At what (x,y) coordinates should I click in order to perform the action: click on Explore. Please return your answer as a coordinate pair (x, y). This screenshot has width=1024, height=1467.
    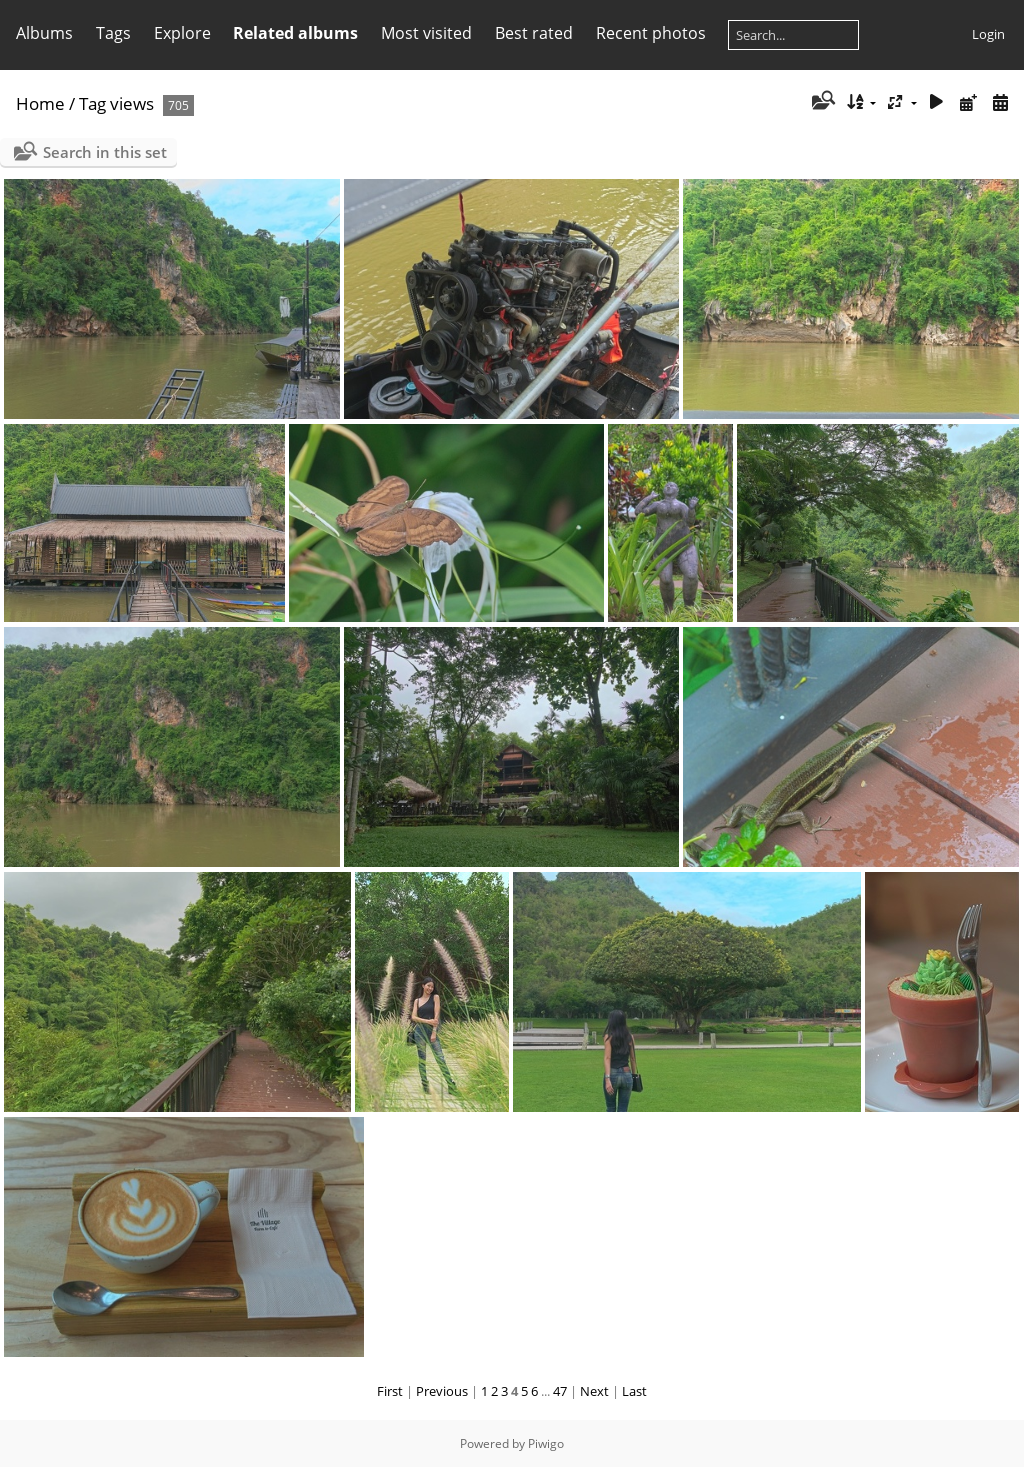
    Looking at the image, I should click on (182, 33).